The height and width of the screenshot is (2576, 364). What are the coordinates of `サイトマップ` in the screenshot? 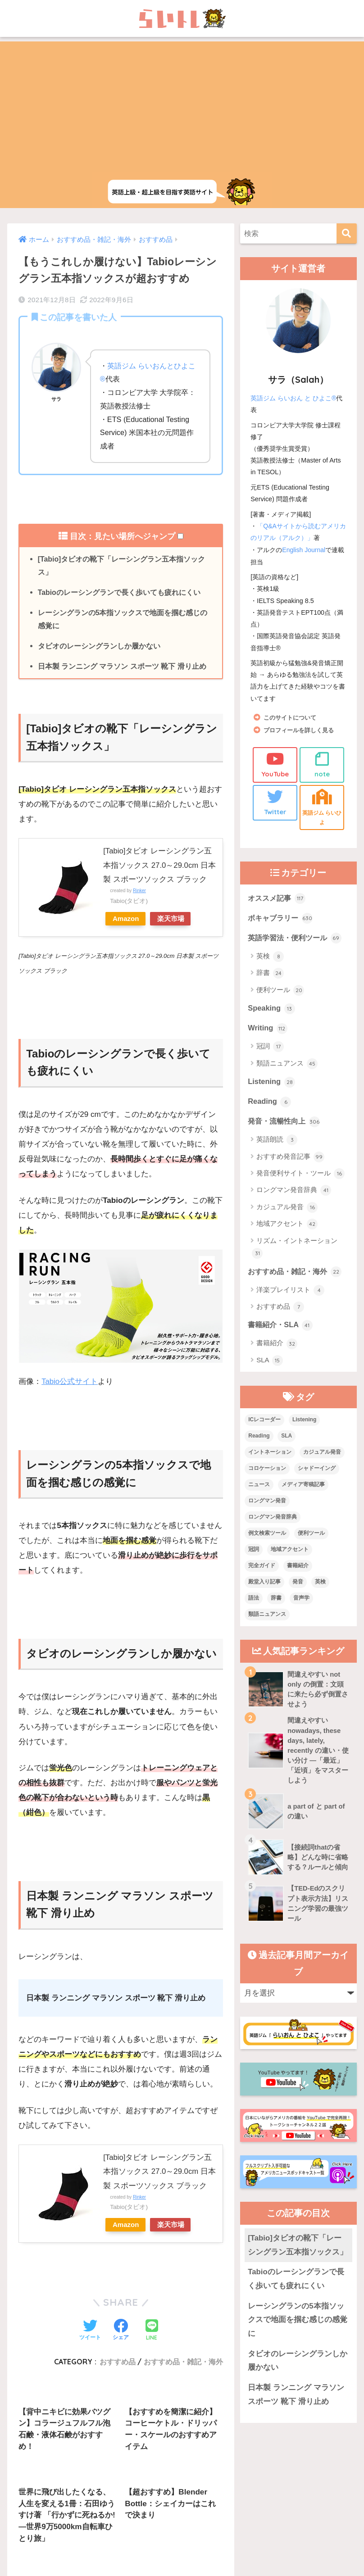 It's located at (218, 2537).